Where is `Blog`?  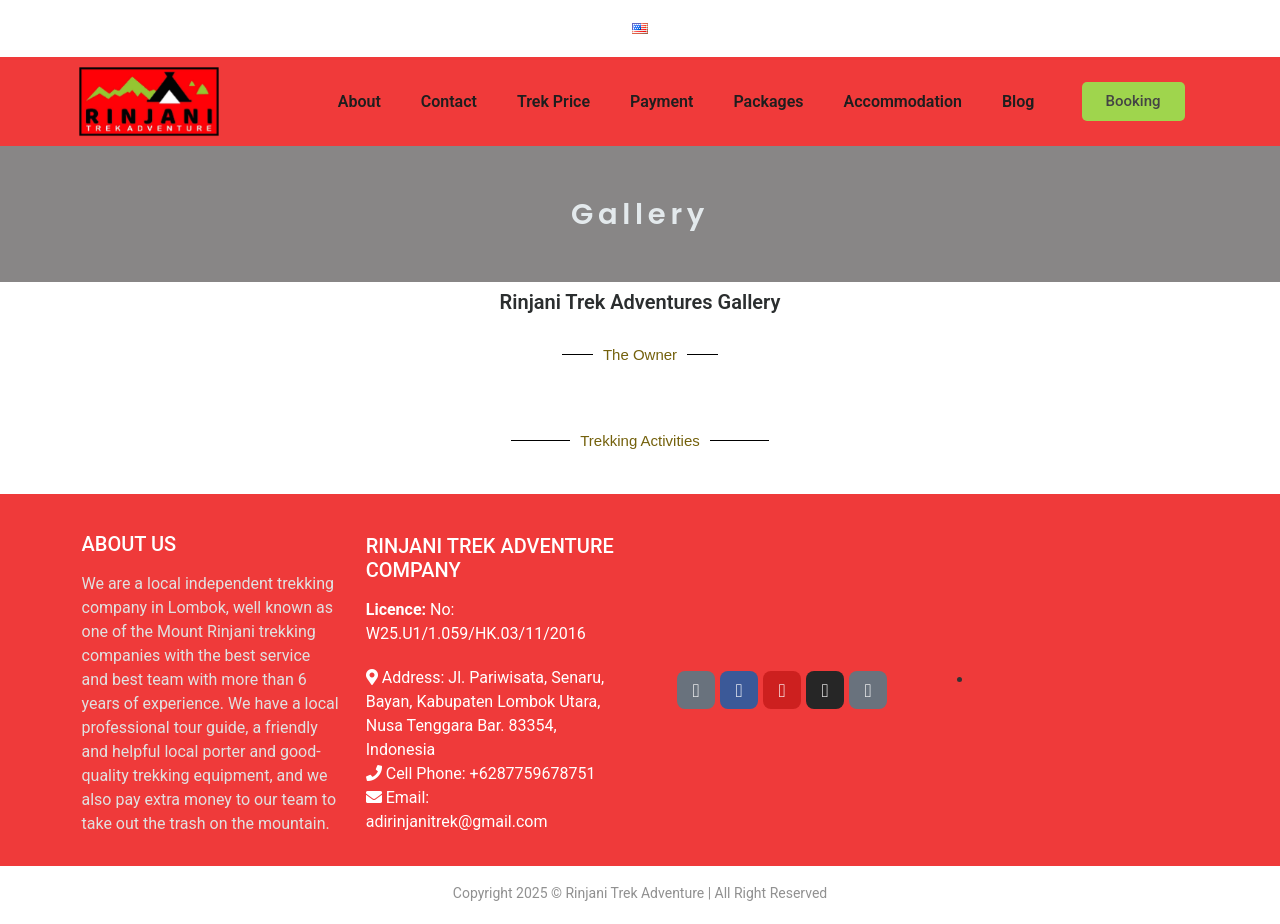 Blog is located at coordinates (1018, 101).